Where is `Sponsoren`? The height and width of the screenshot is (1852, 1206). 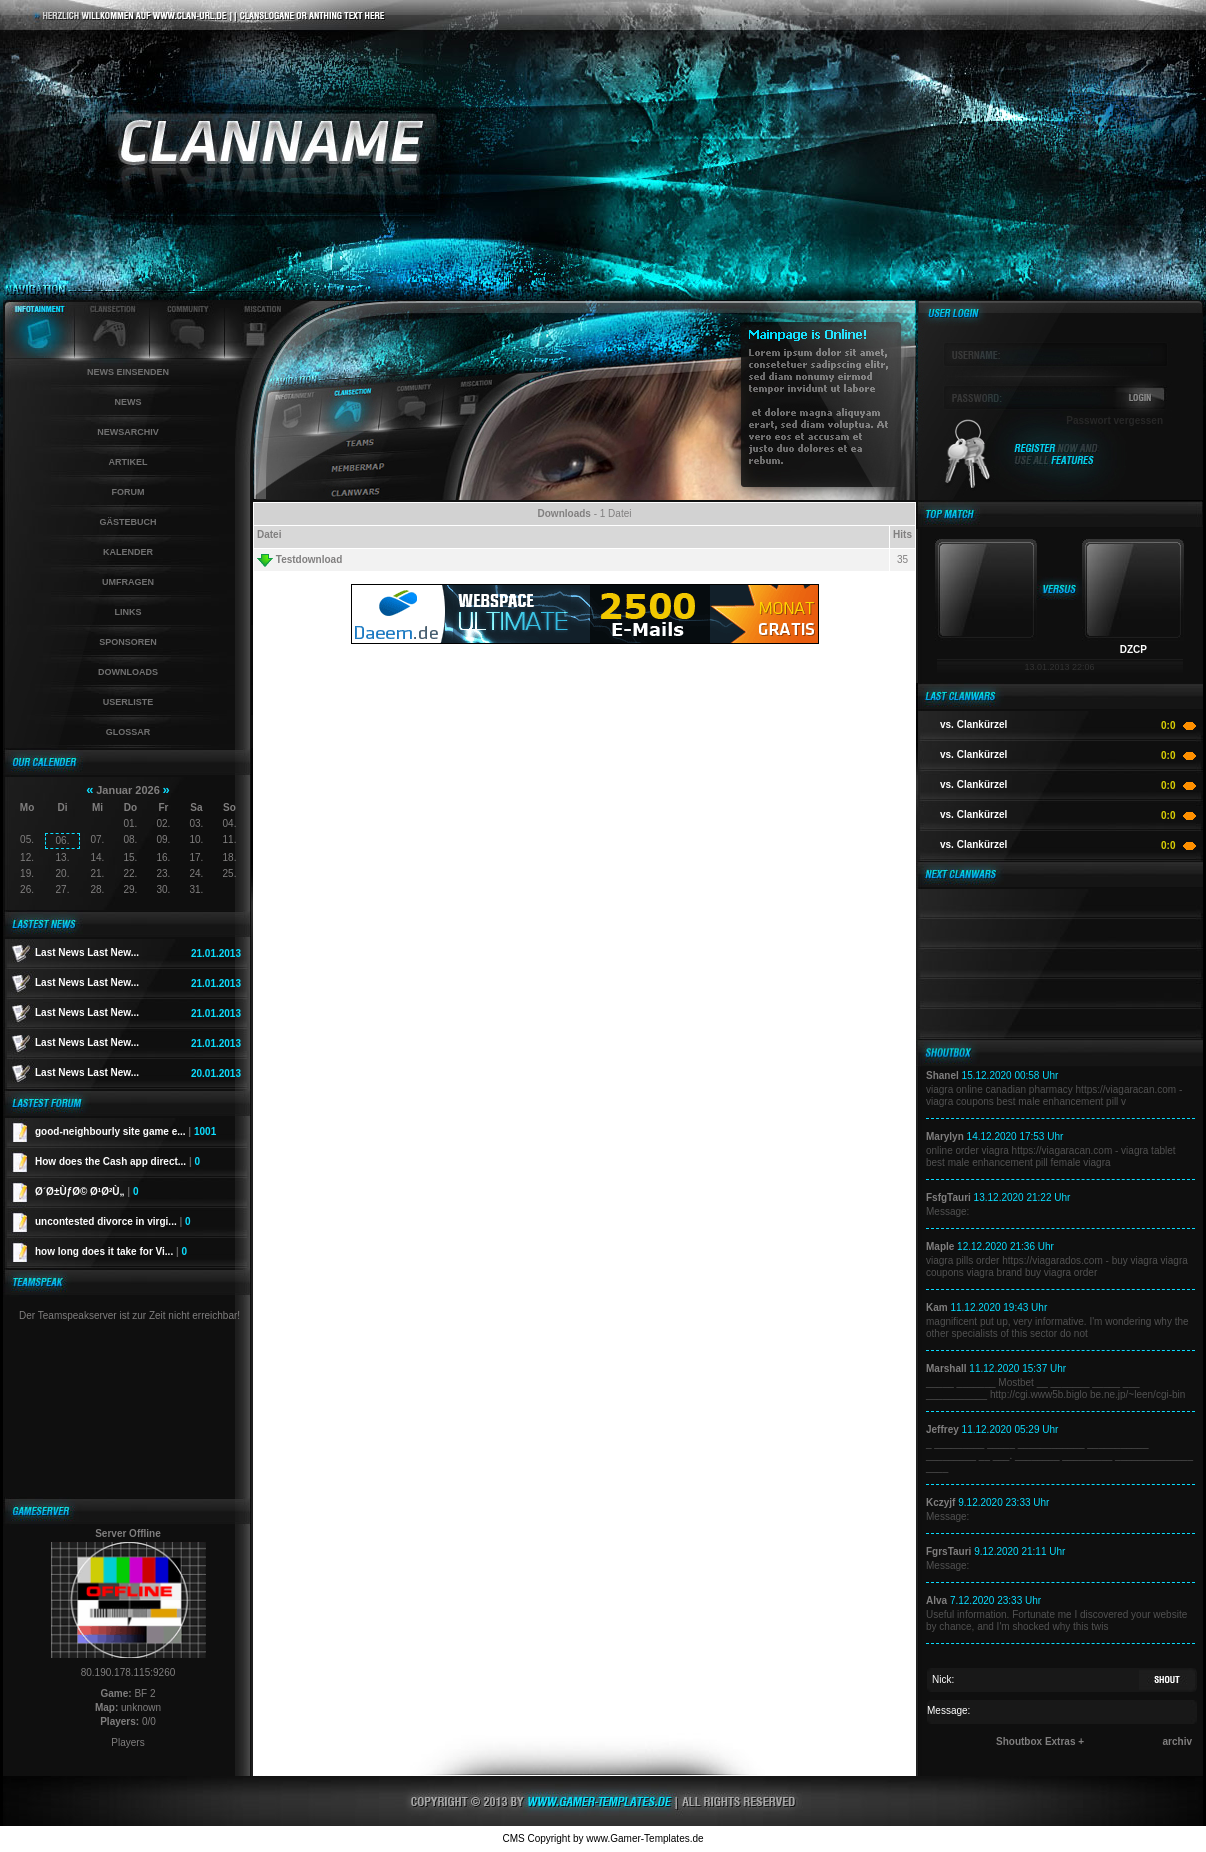 Sponsoren is located at coordinates (128, 642).